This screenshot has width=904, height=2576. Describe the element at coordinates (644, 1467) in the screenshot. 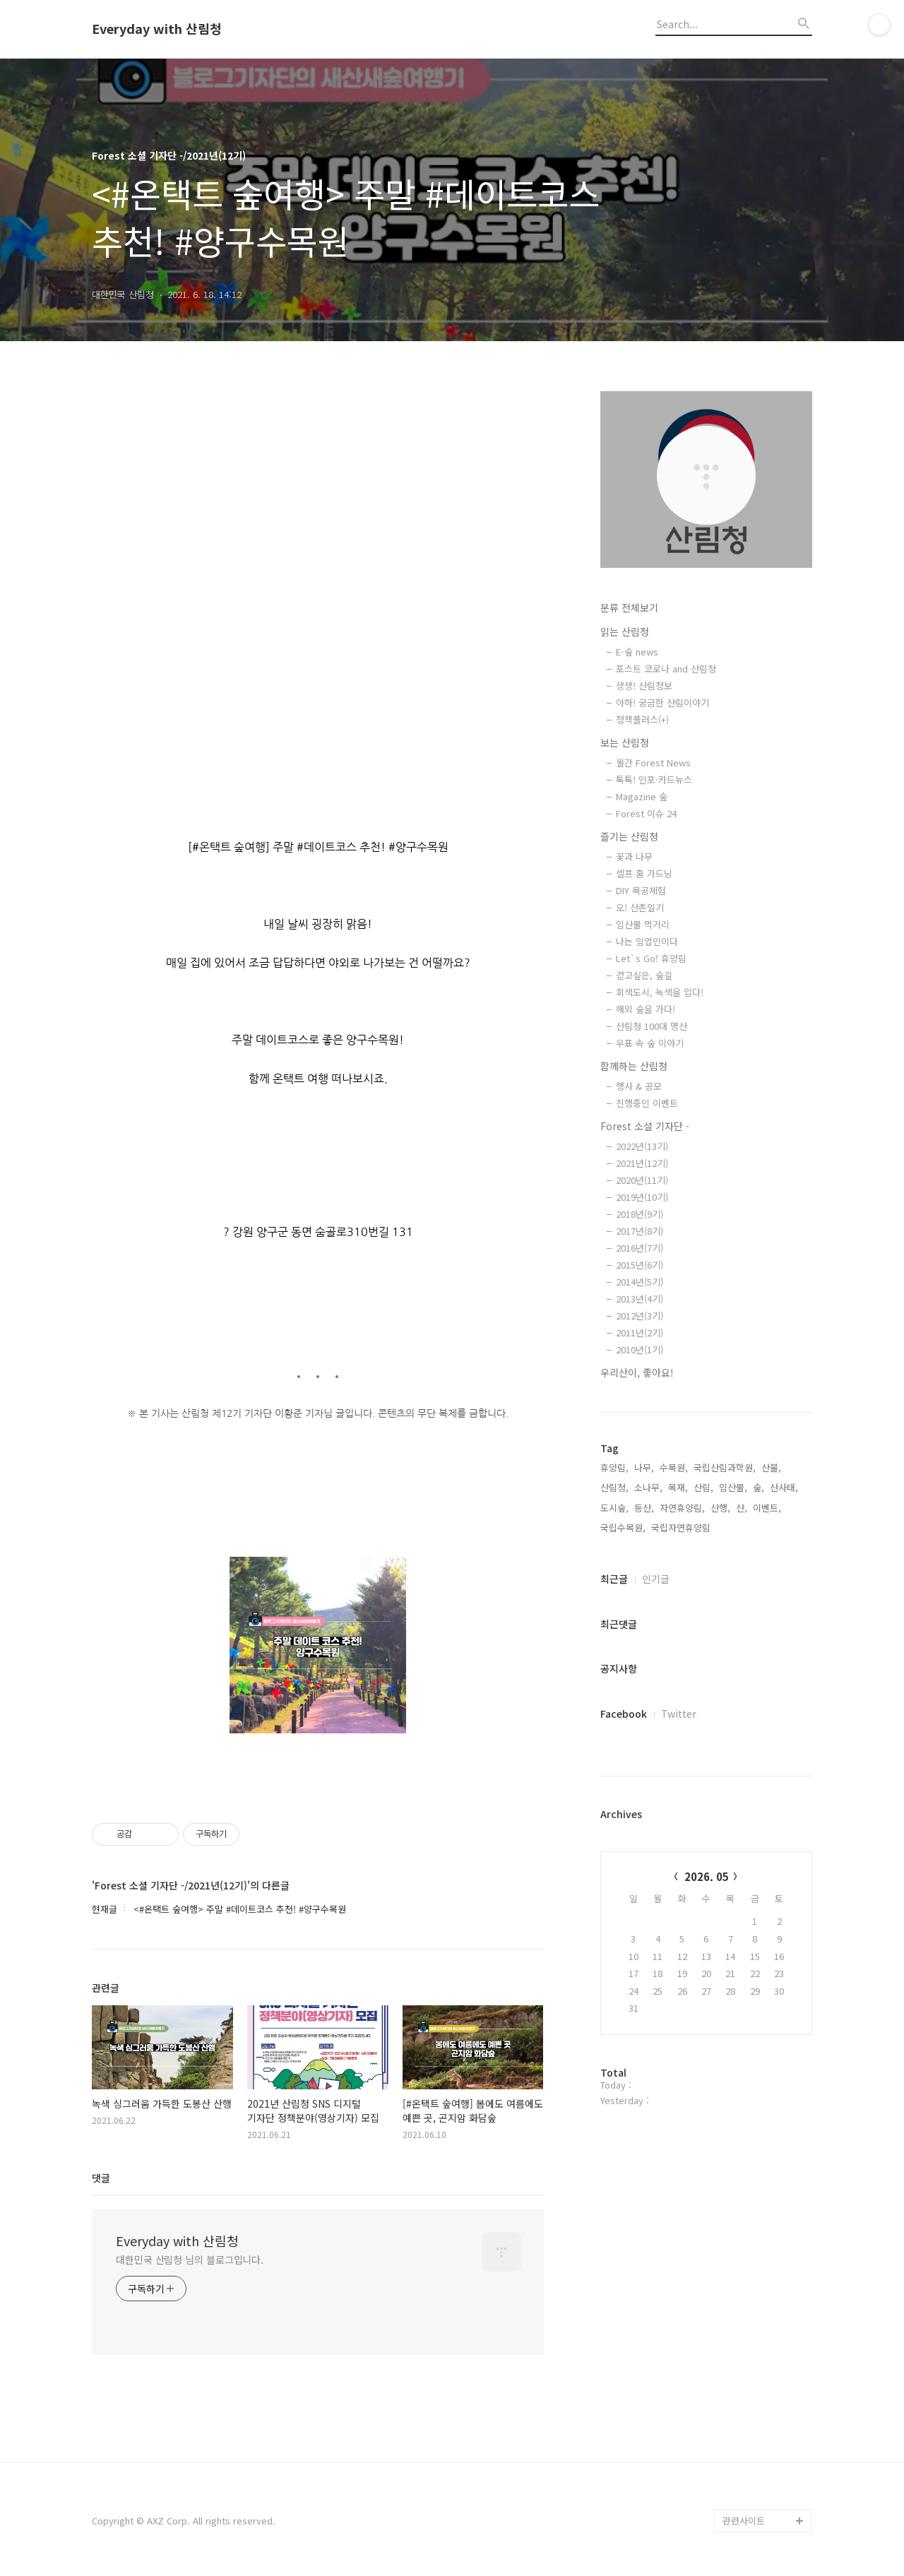

I see `나무,` at that location.